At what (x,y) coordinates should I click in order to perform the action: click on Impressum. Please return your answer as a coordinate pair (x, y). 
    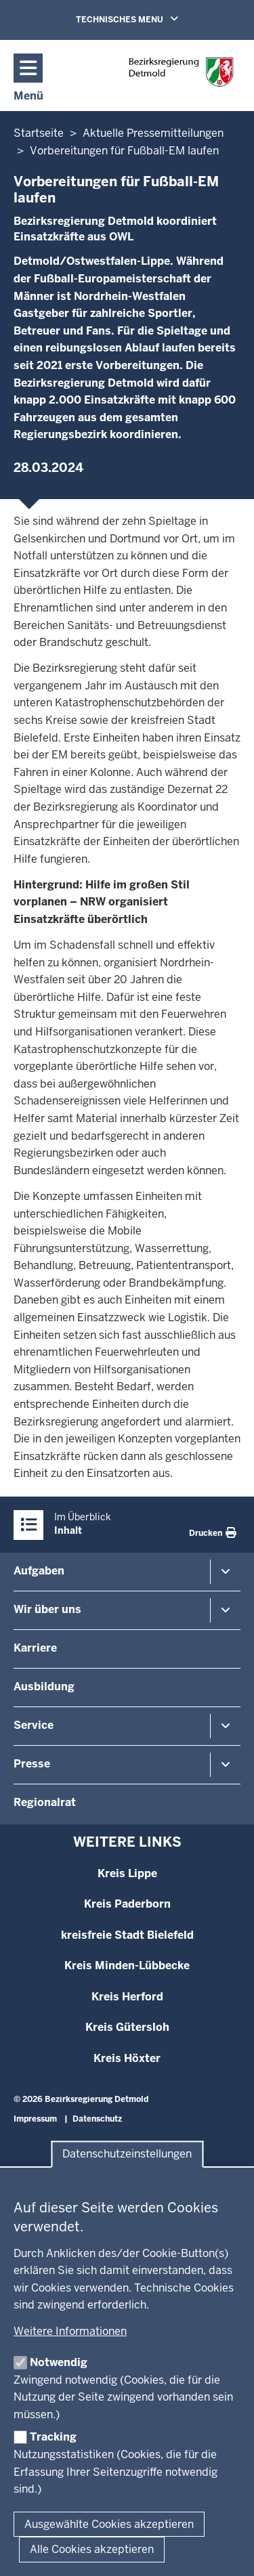
    Looking at the image, I should click on (35, 2118).